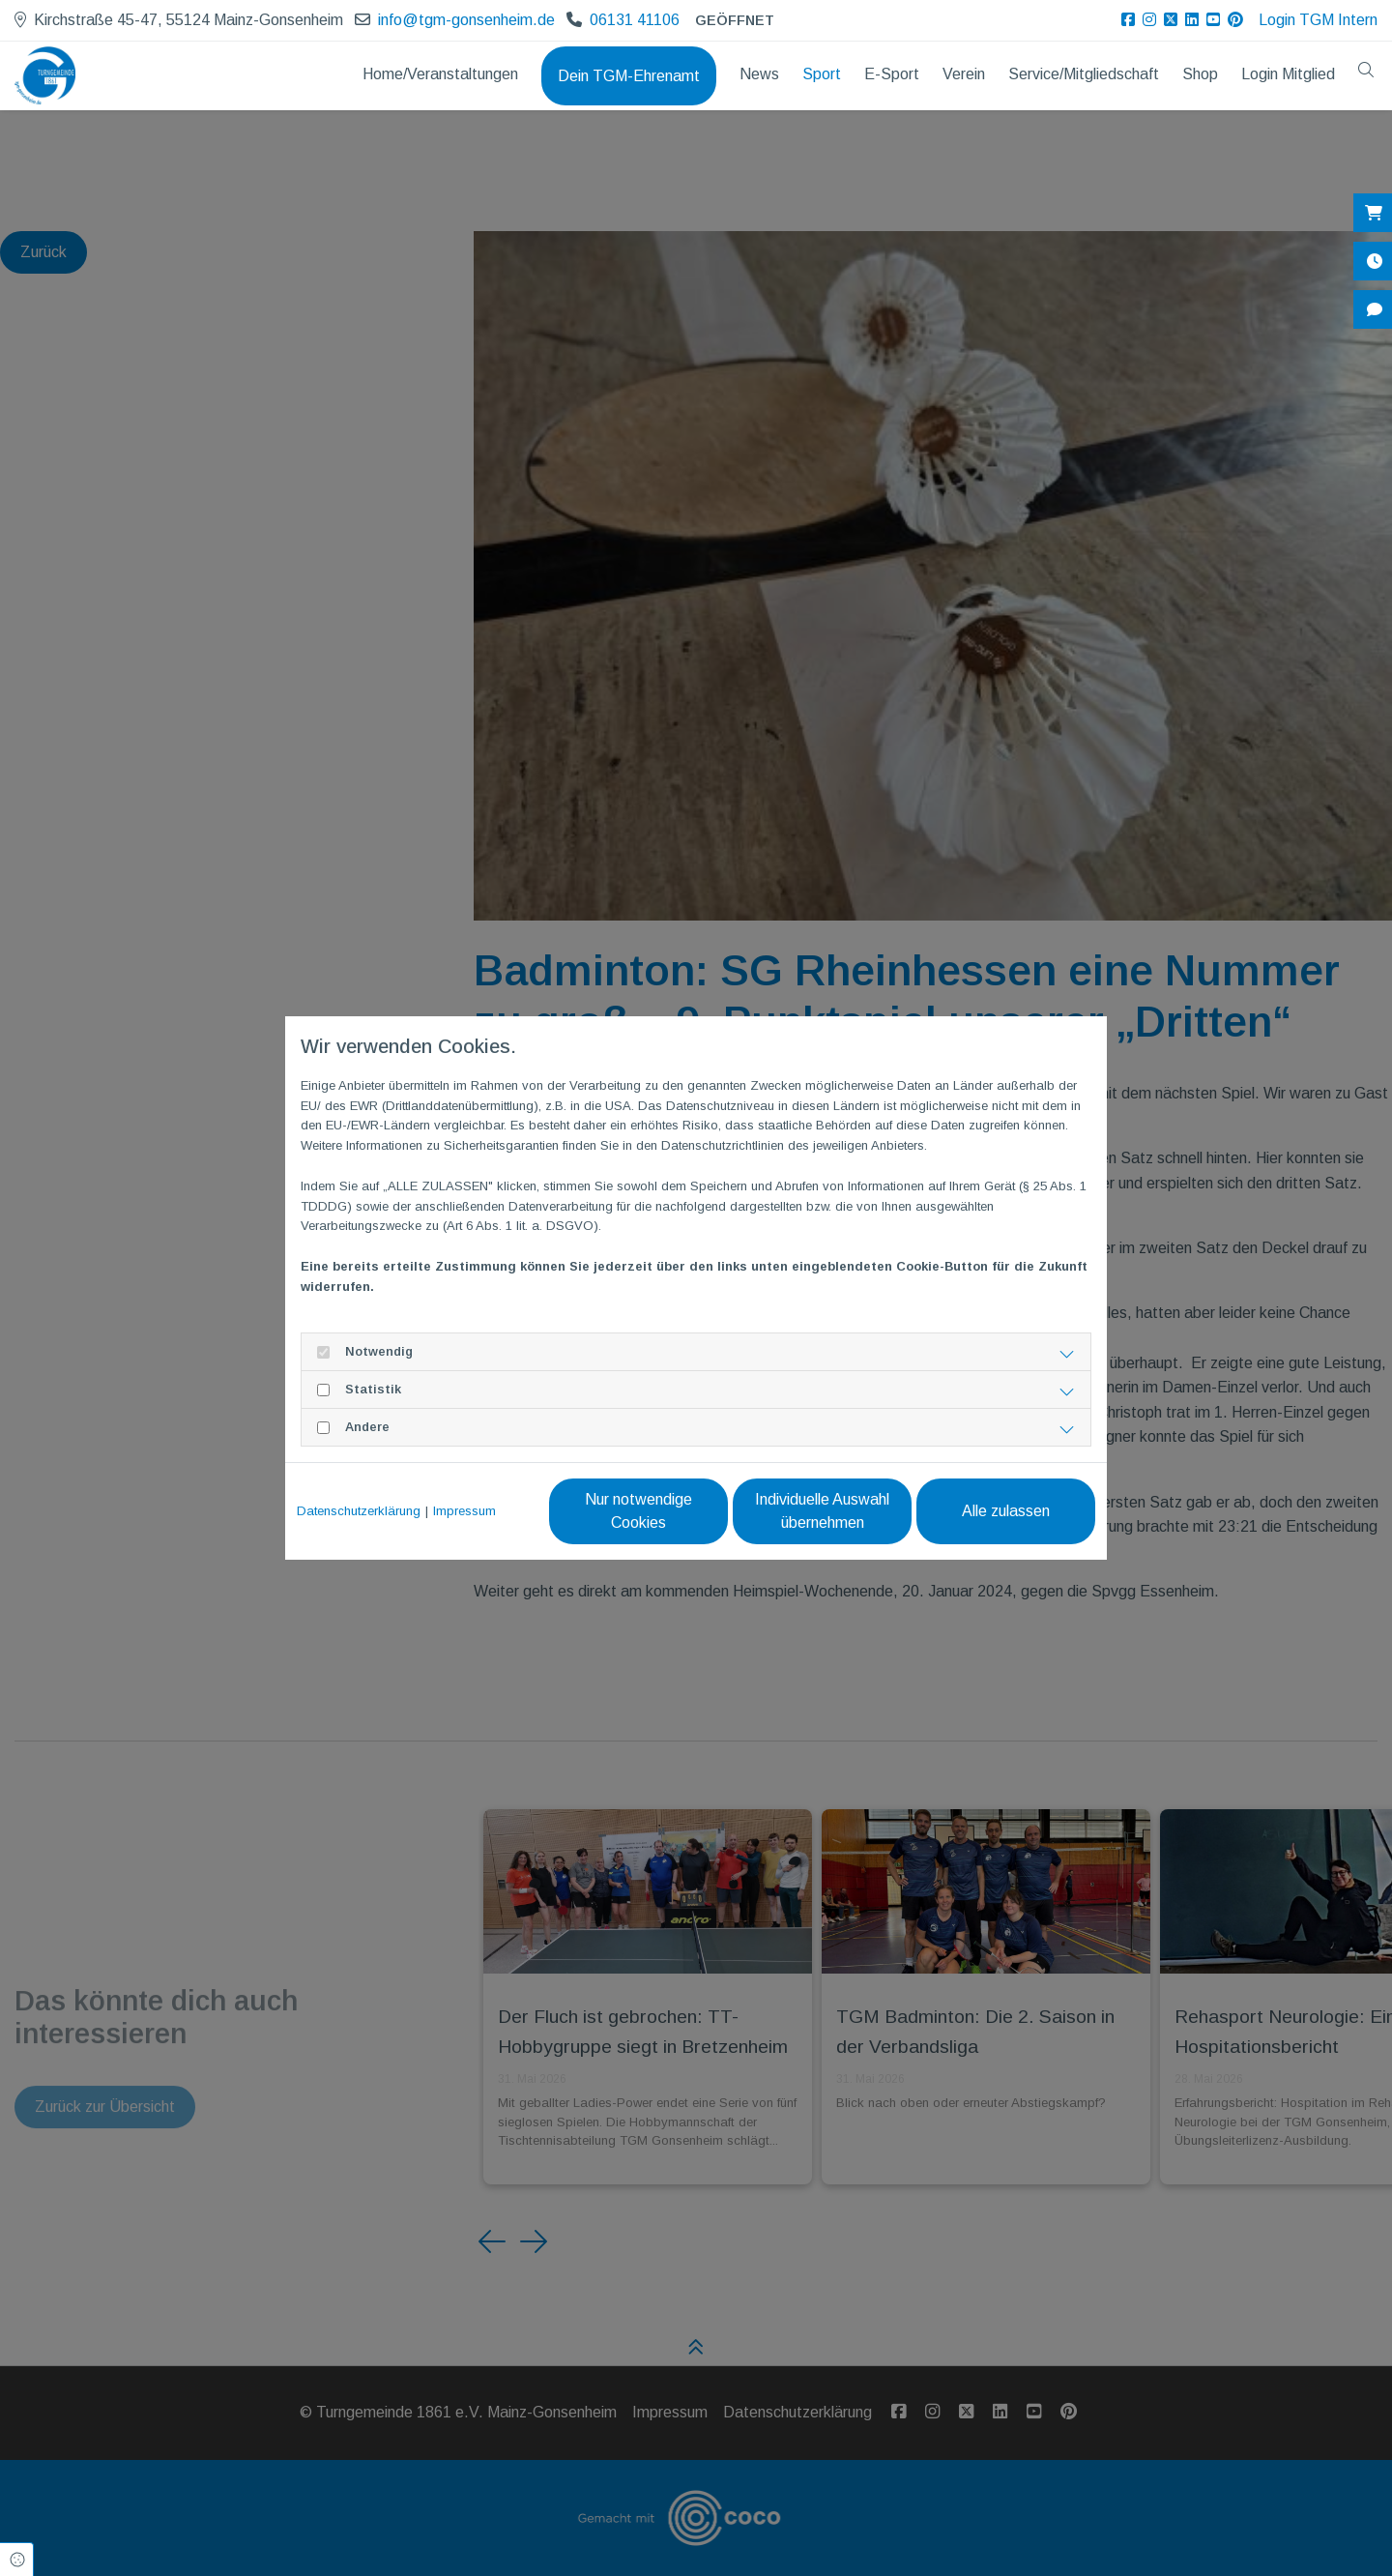 This screenshot has height=2576, width=1392. I want to click on Alle zulassen, so click(1006, 1511).